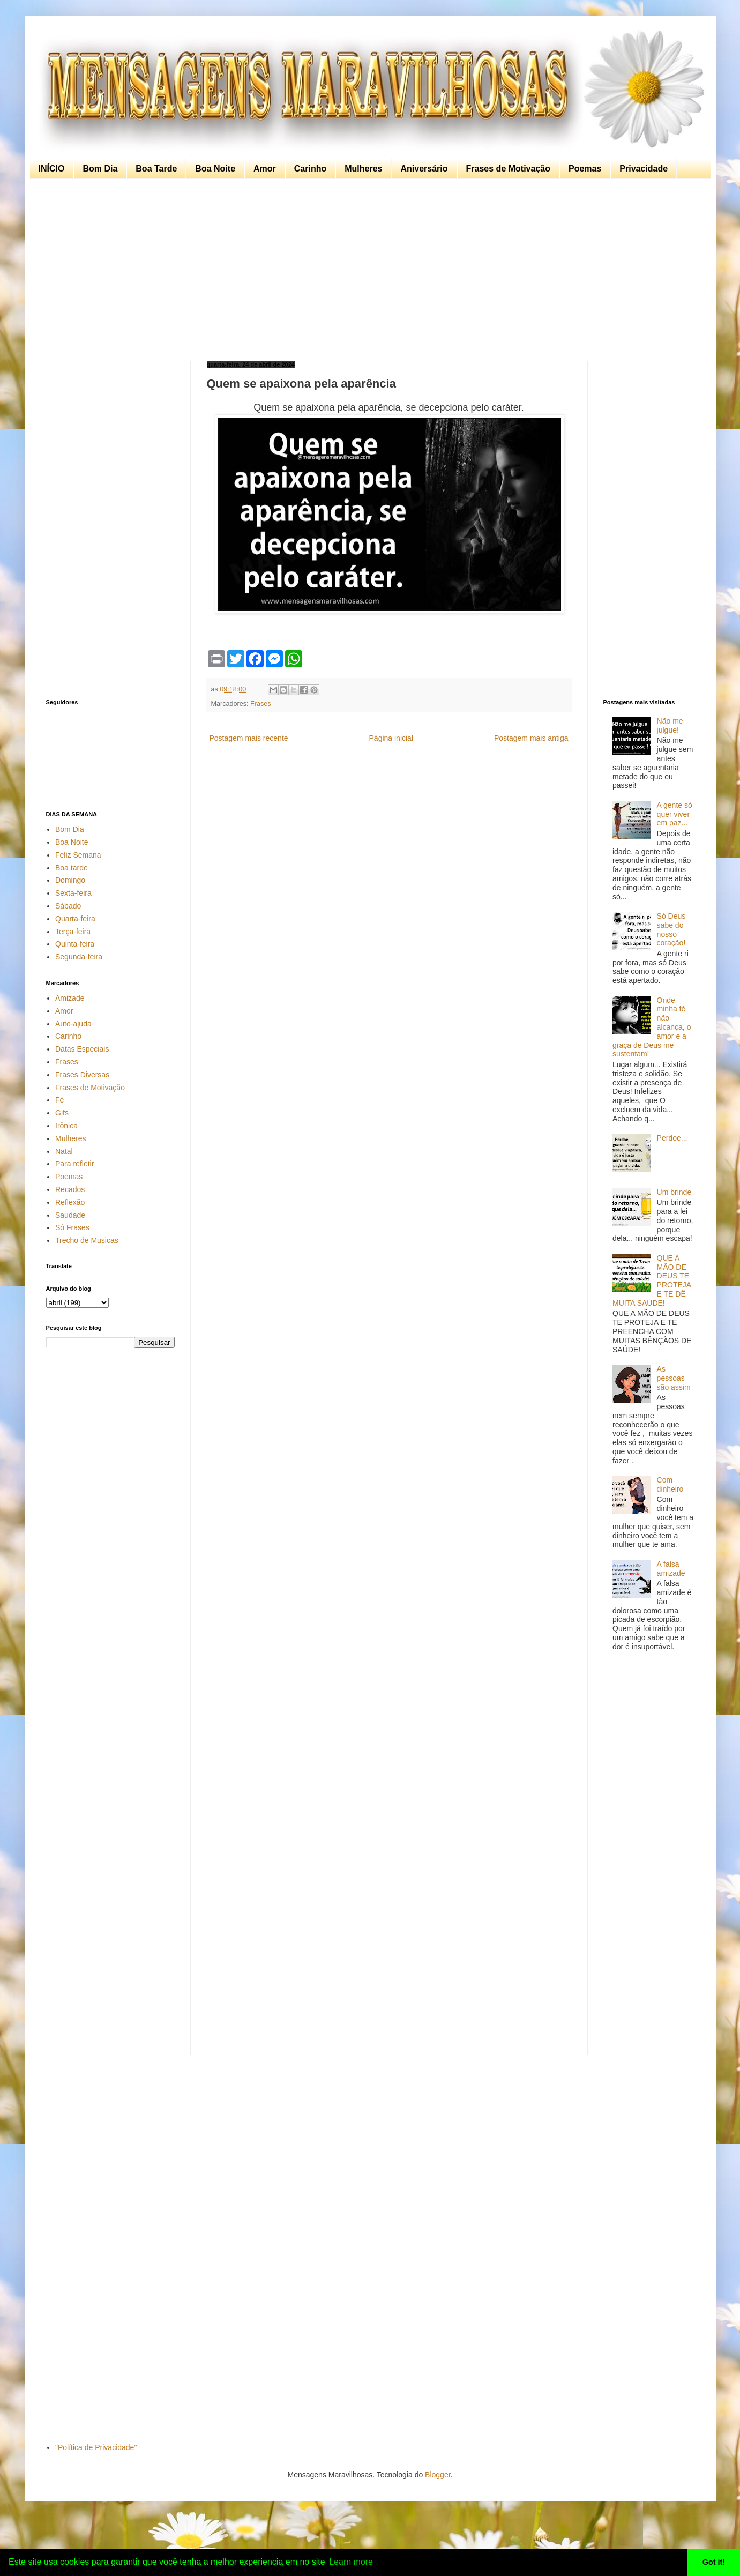 This screenshot has width=740, height=2576. What do you see at coordinates (367, 270) in the screenshot?
I see `[Advertisement]` at bounding box center [367, 270].